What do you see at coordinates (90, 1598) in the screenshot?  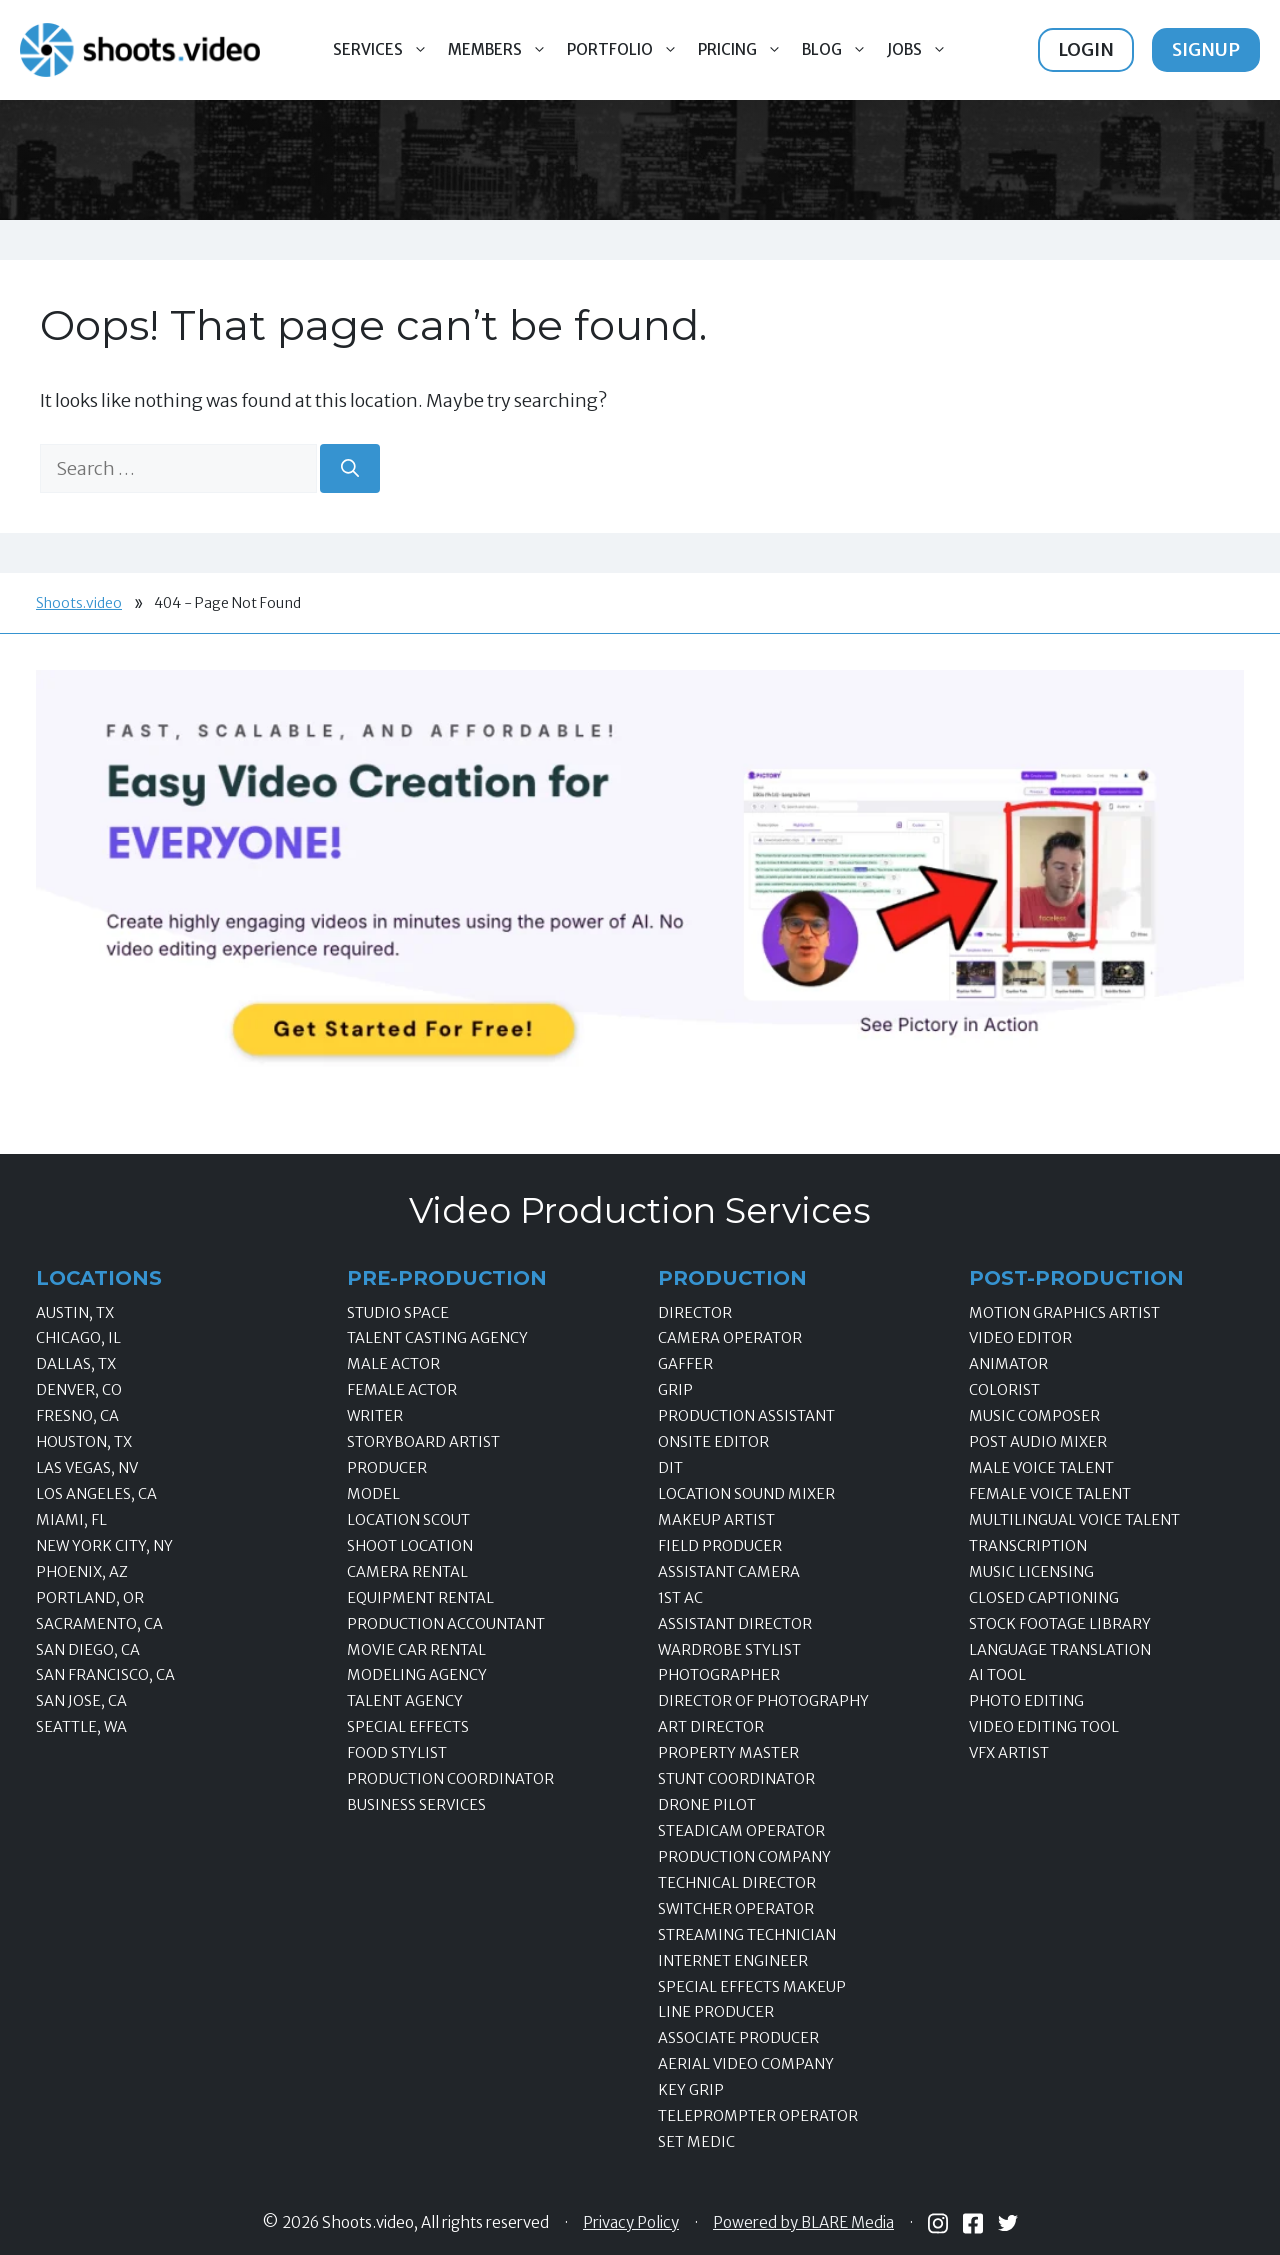 I see `Portland, OR` at bounding box center [90, 1598].